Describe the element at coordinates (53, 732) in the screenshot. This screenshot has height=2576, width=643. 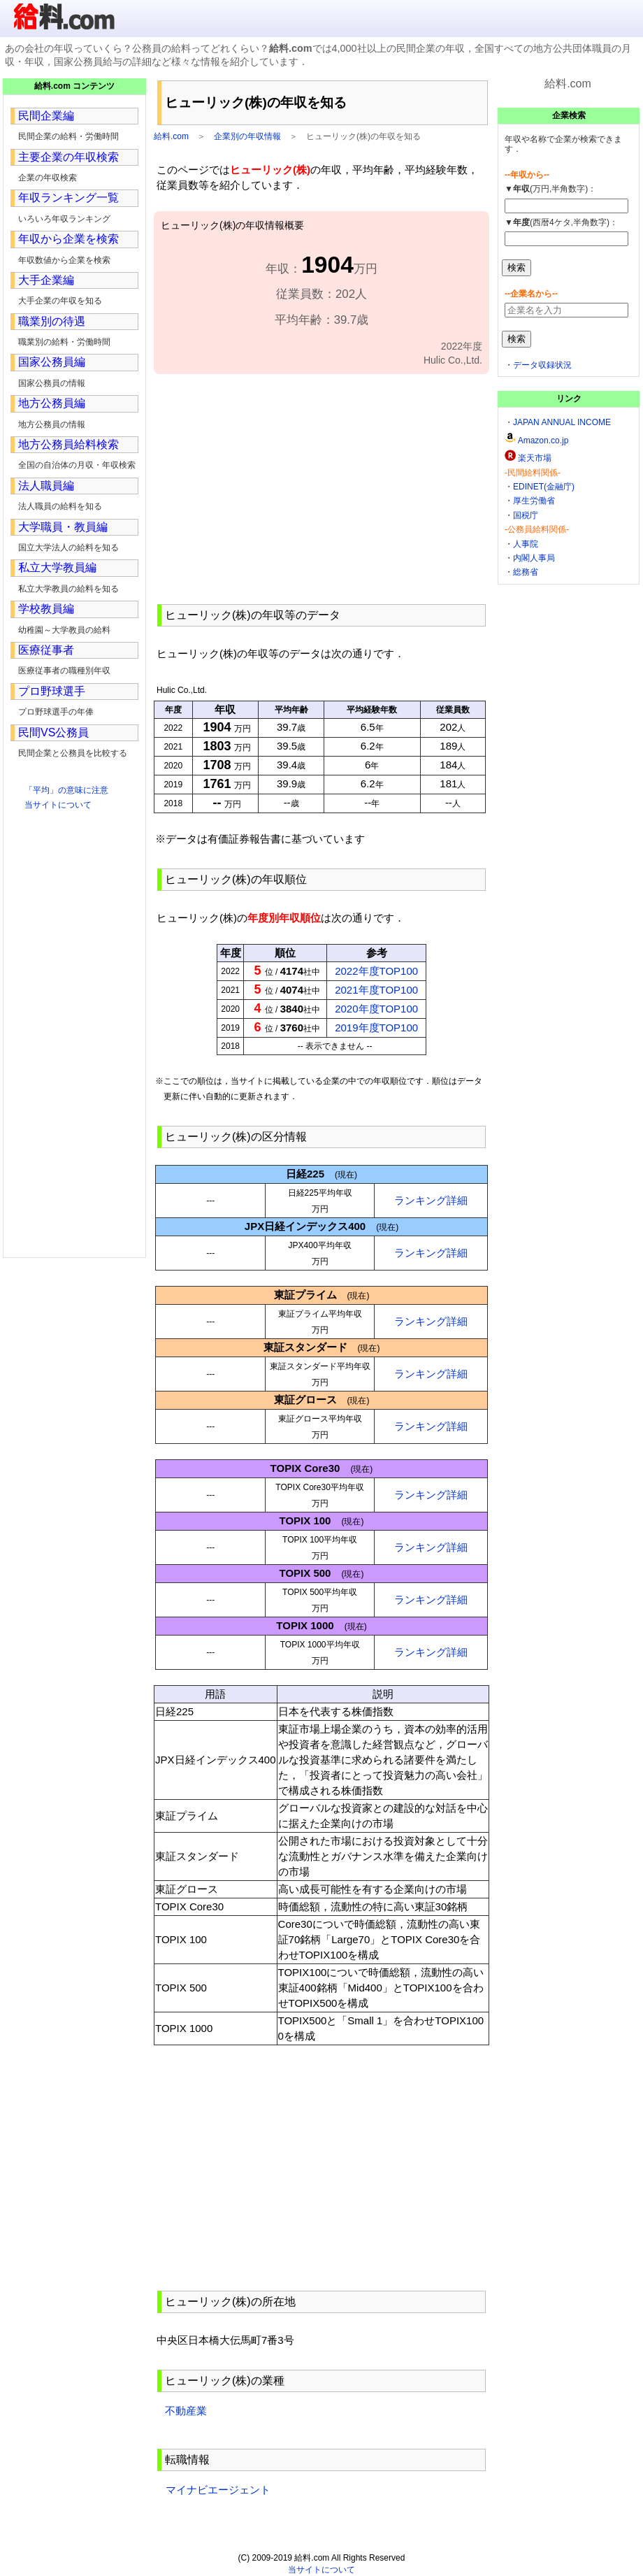
I see `民間VS公務員` at that location.